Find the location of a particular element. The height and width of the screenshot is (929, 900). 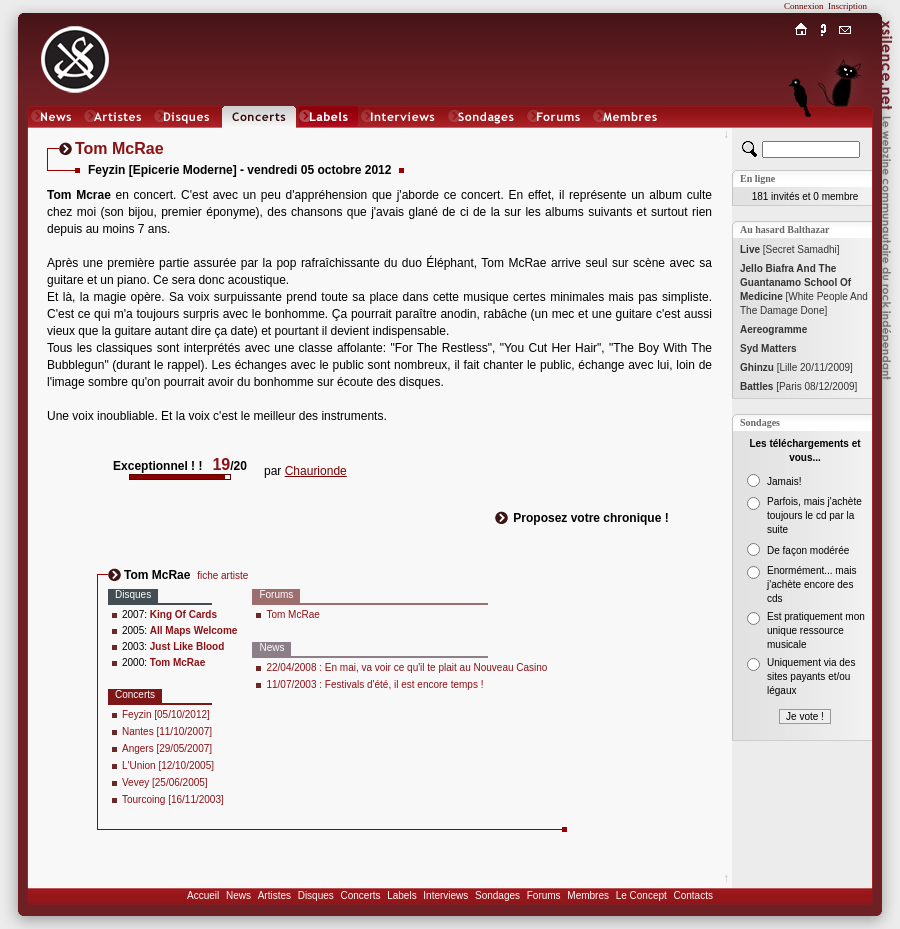

Tourcoing [16/11/2003] is located at coordinates (173, 799).